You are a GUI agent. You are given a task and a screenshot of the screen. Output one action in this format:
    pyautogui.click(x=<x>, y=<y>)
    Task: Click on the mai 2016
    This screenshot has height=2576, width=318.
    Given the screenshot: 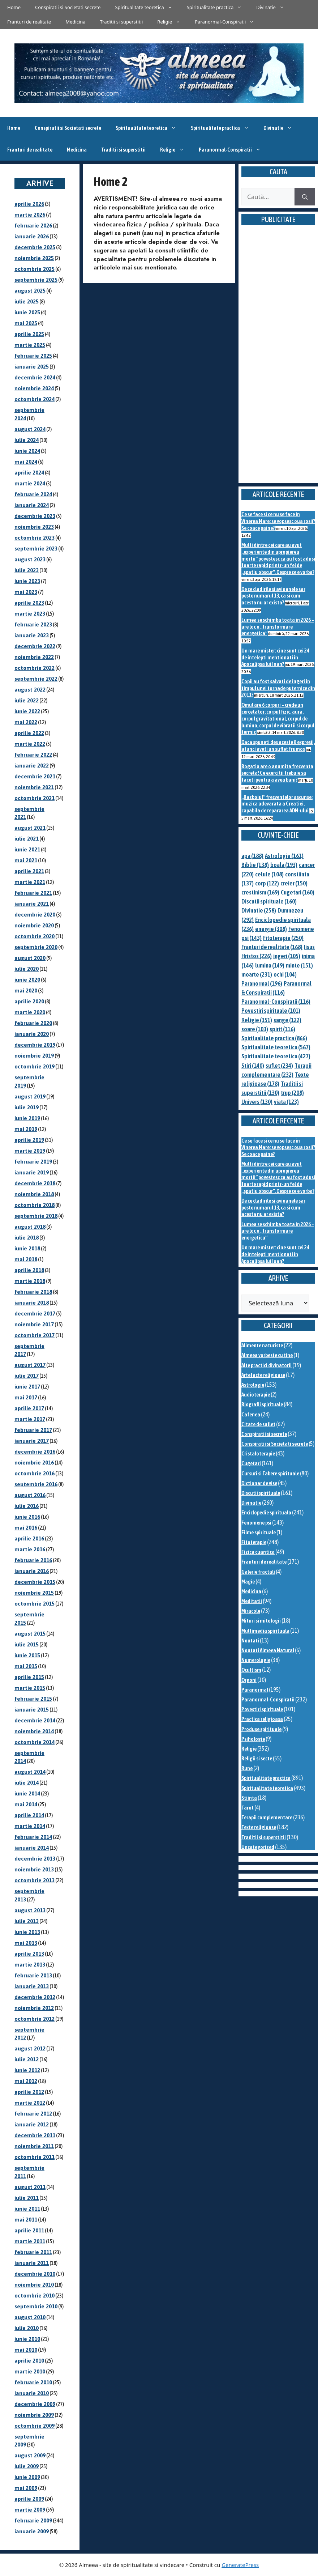 What is the action you would take?
    pyautogui.click(x=25, y=1528)
    